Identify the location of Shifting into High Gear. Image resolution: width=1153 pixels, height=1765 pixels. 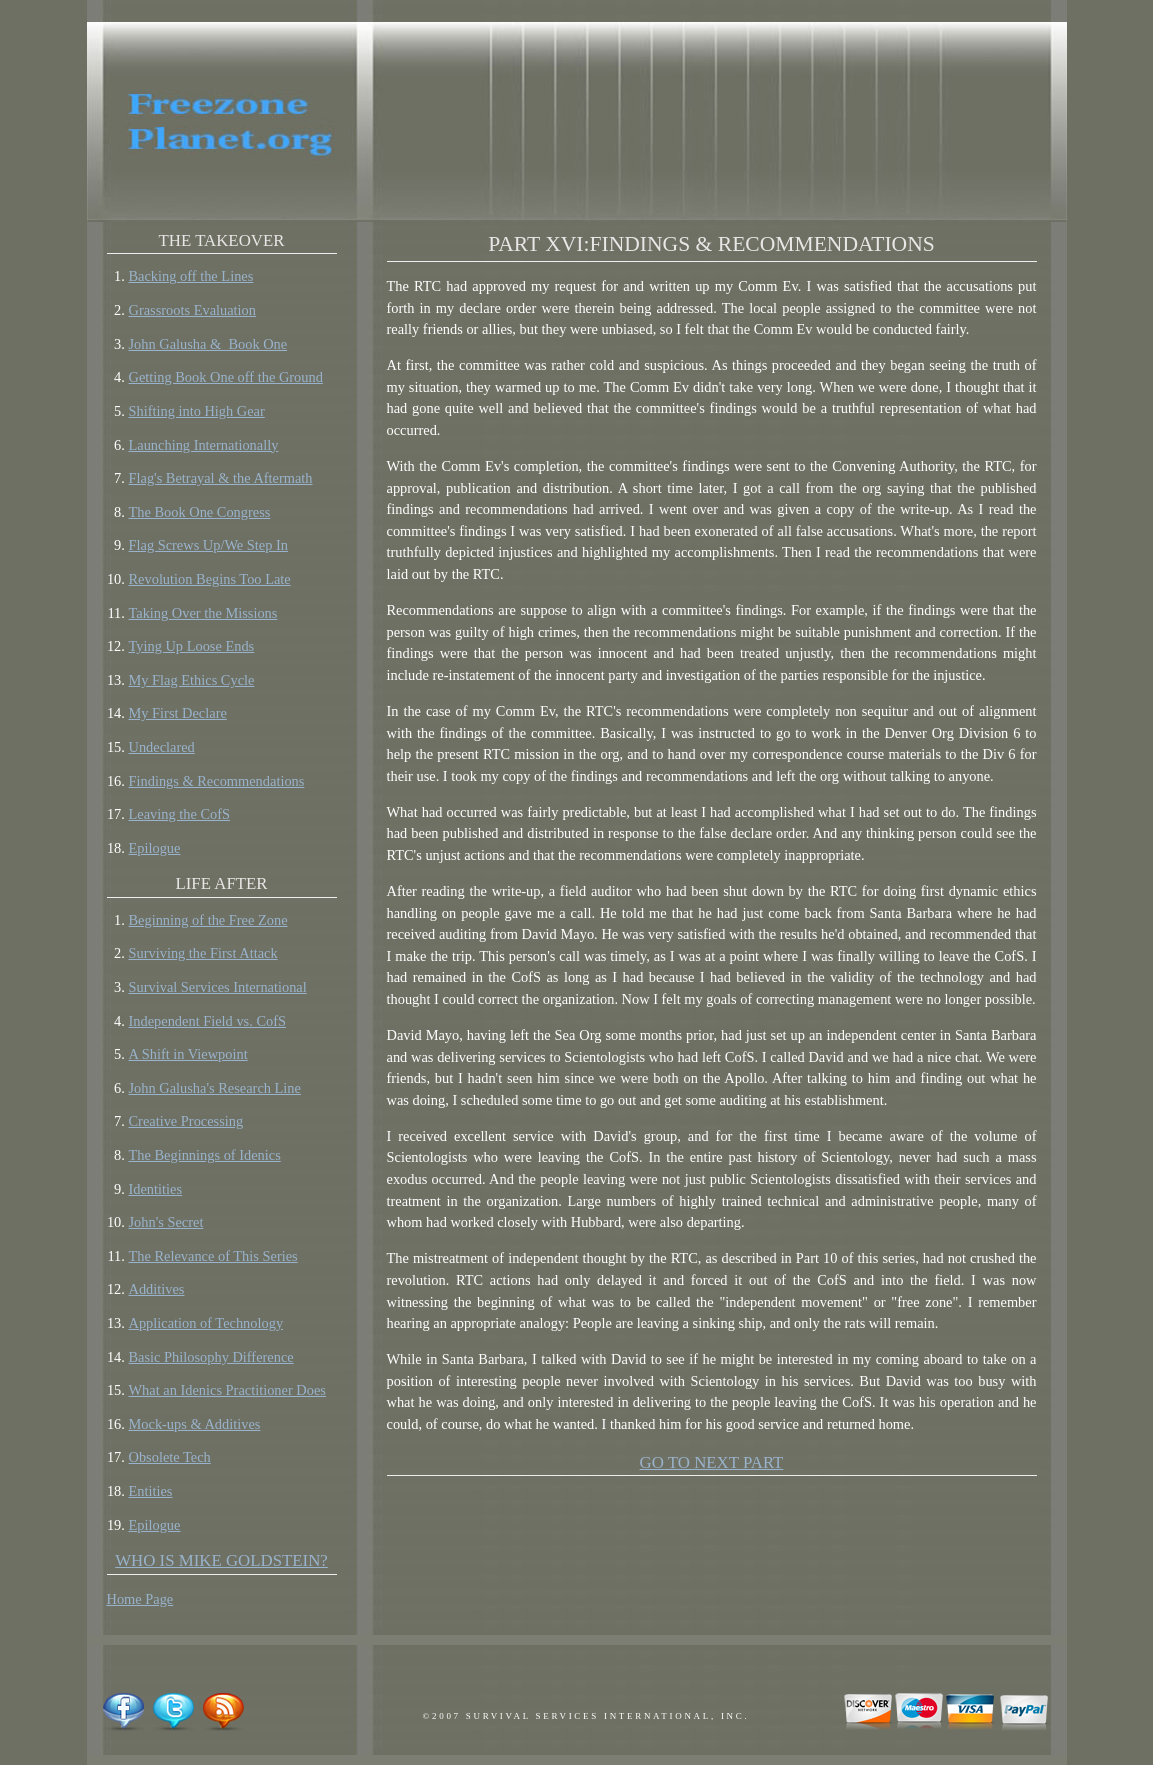
(197, 411).